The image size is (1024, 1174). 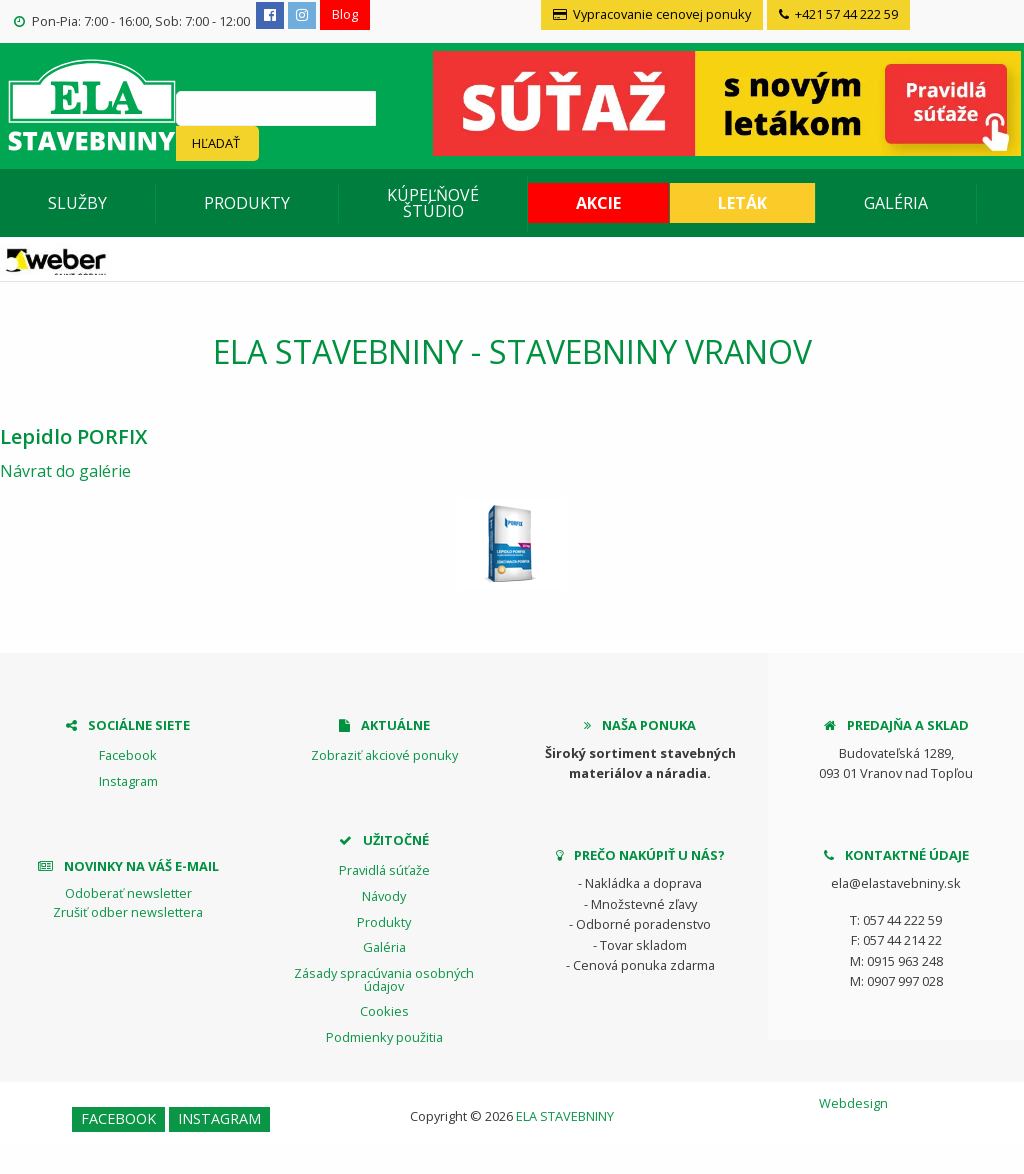 I want to click on Návody, so click(x=384, y=896).